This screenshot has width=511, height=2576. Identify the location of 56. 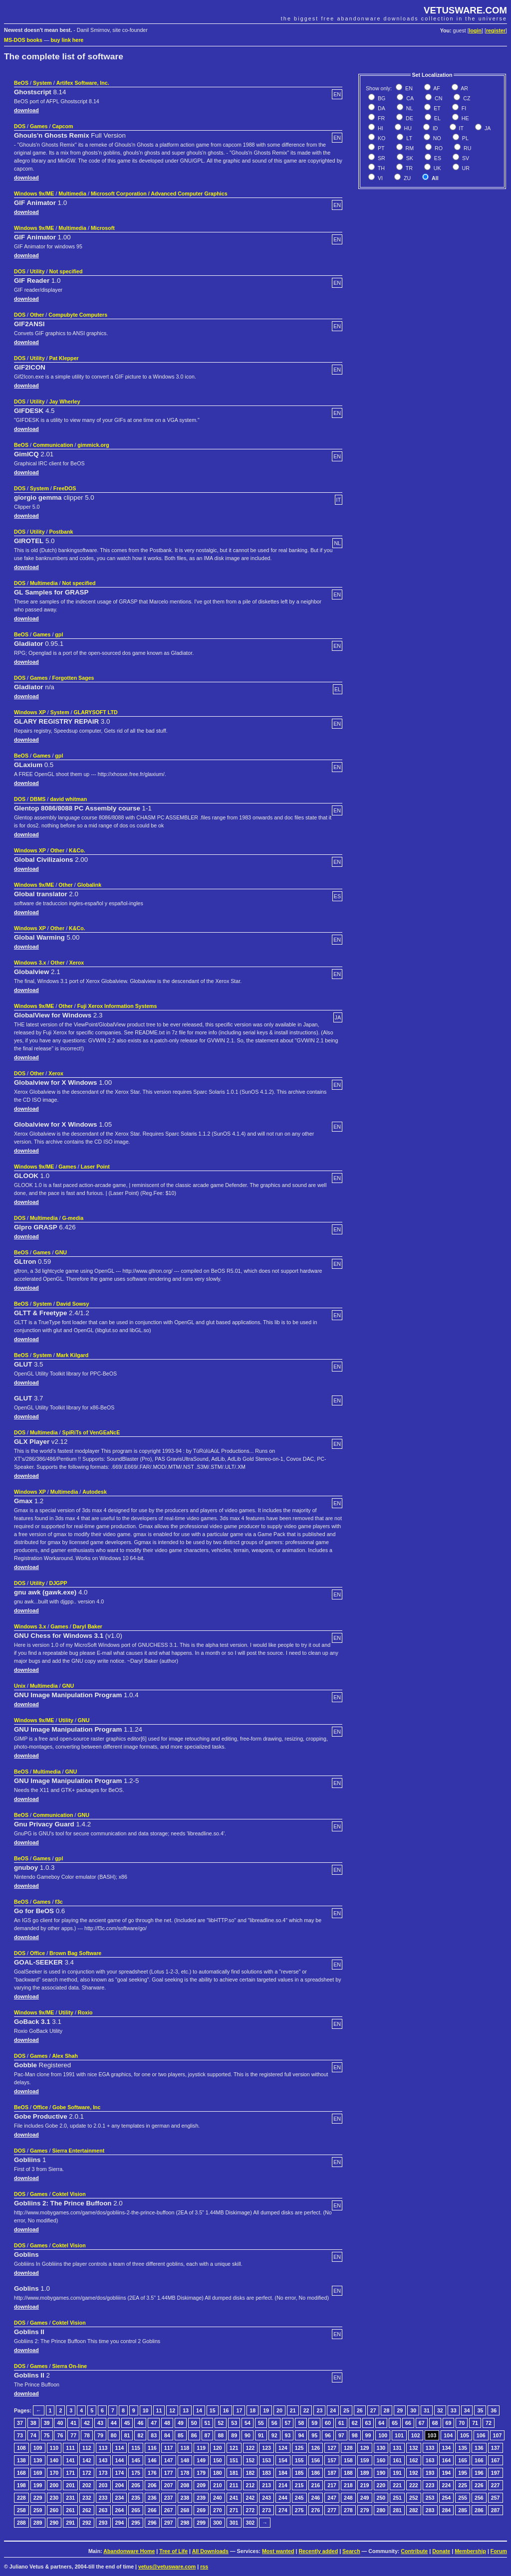
(274, 2423).